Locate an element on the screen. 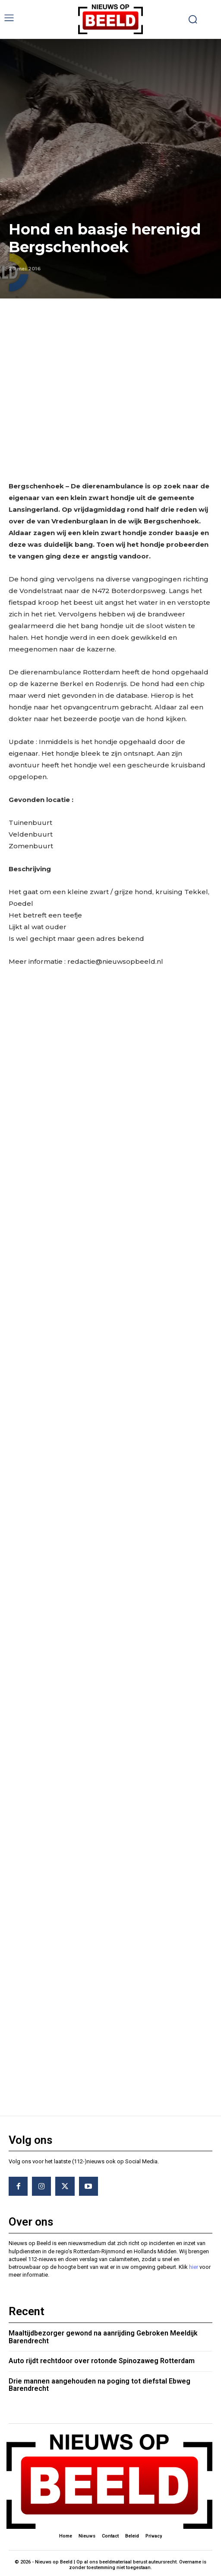  Auto rijdt rechtdoor over rotonde Spinozaweg Rotterdam is located at coordinates (102, 2357).